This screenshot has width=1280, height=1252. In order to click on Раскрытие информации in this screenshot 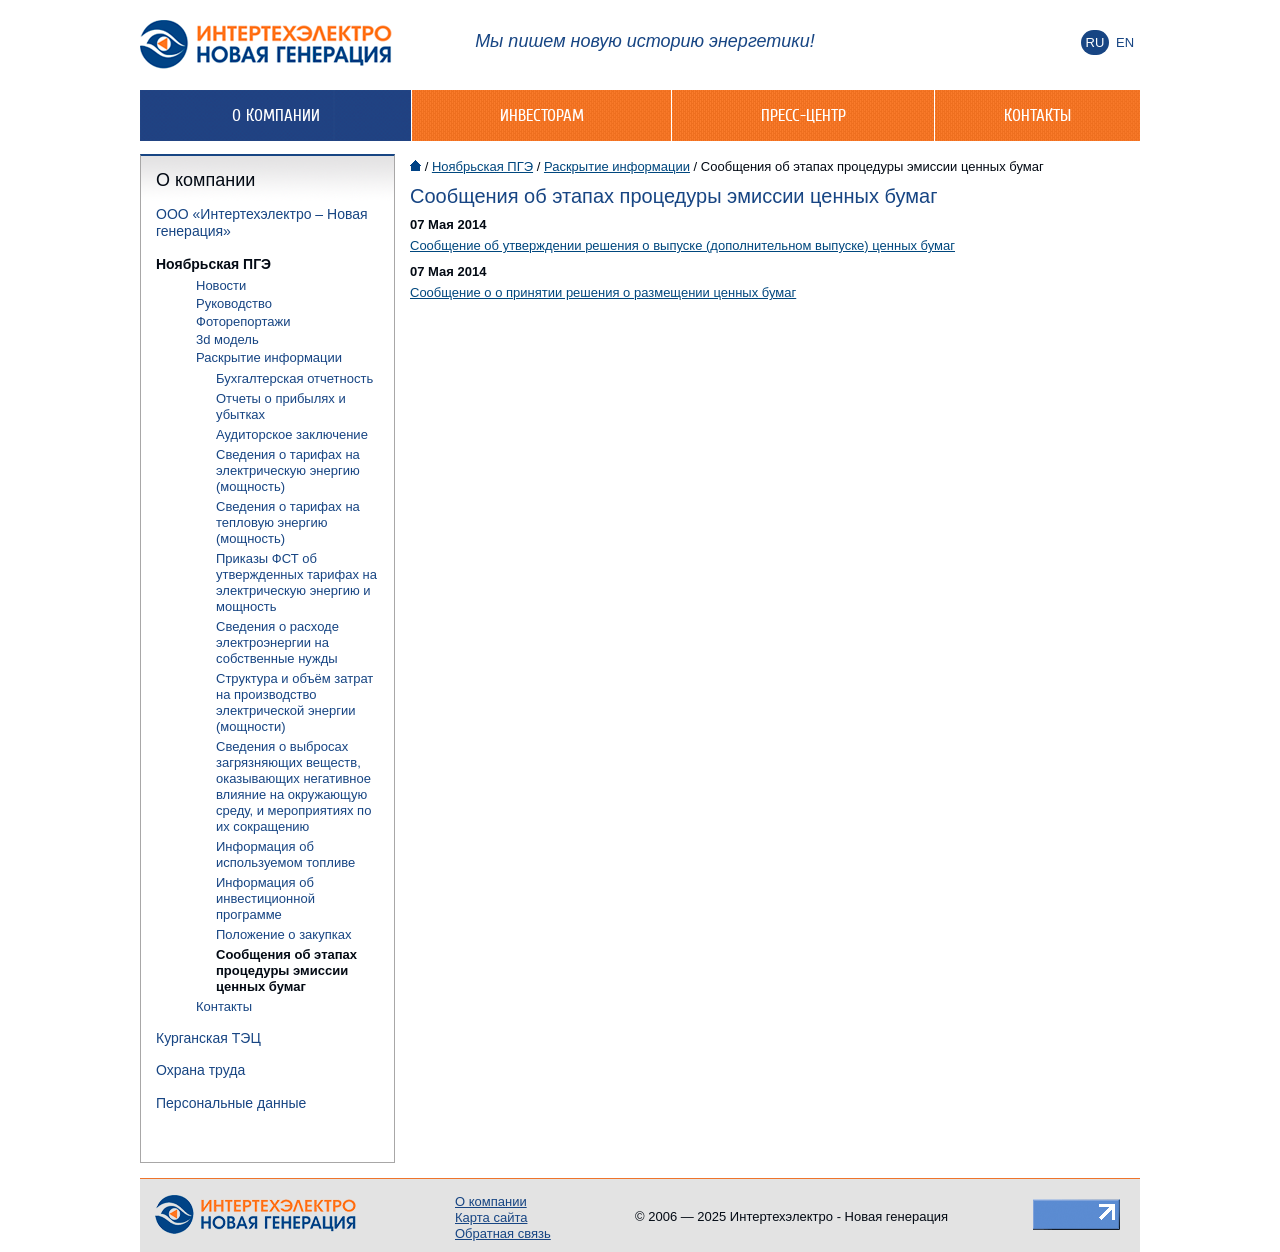, I will do `click(269, 357)`.